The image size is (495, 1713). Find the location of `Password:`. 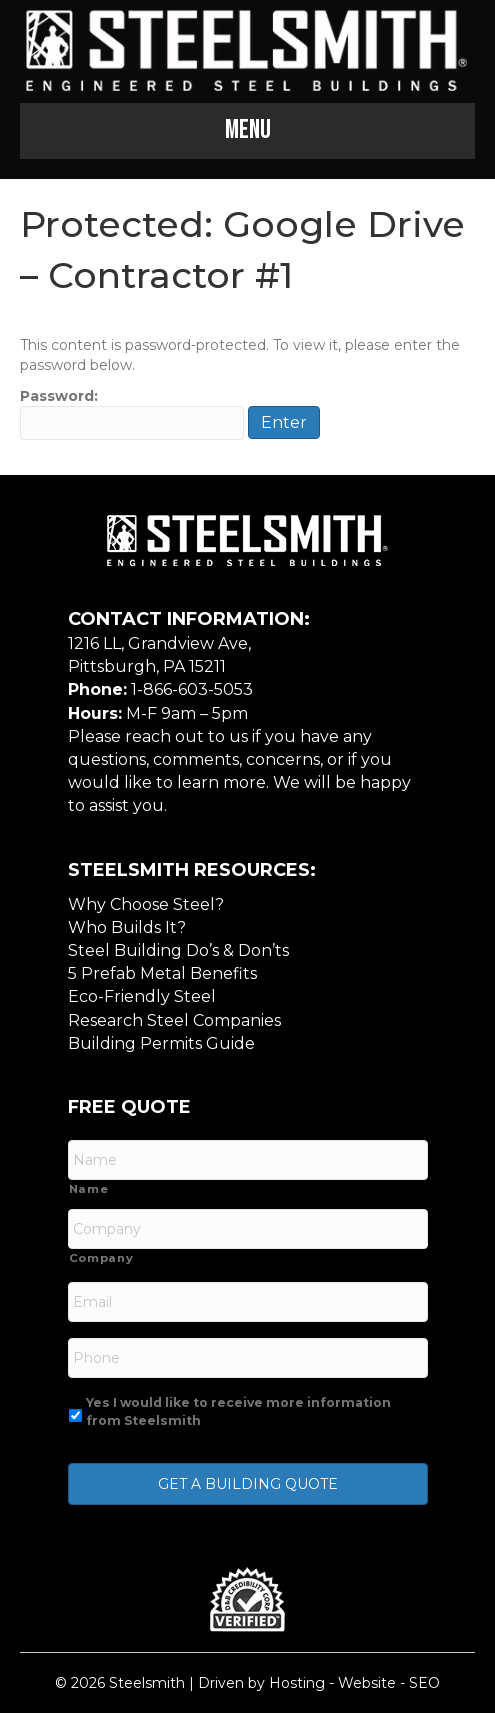

Password: is located at coordinates (132, 413).